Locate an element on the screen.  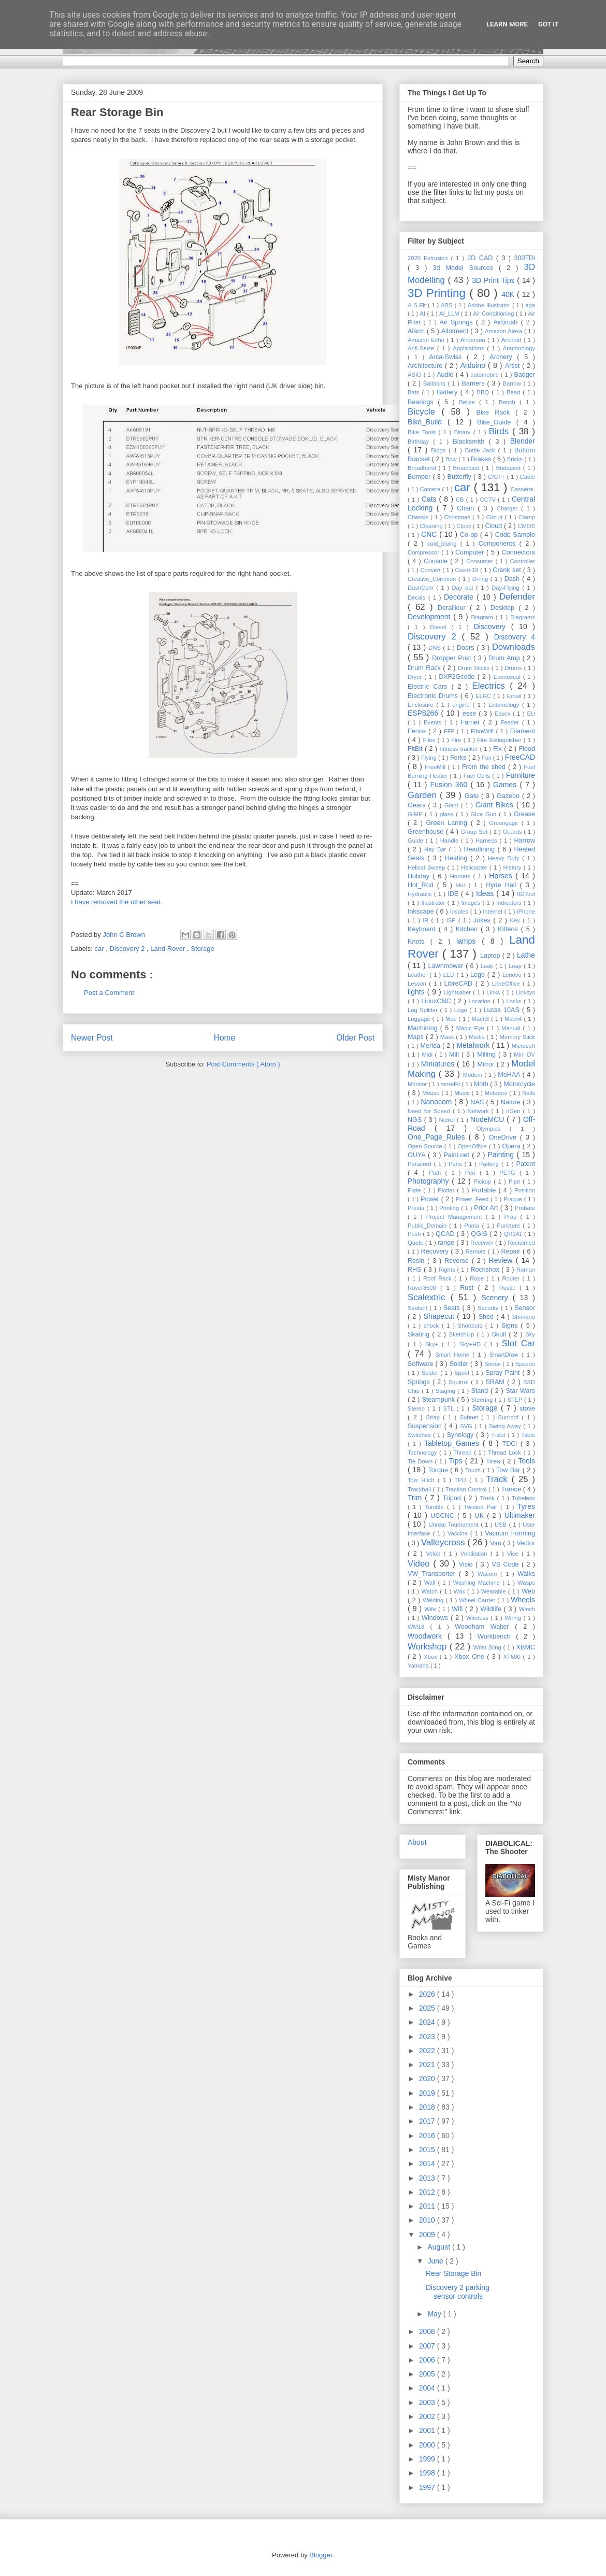
Tips is located at coordinates (457, 1461).